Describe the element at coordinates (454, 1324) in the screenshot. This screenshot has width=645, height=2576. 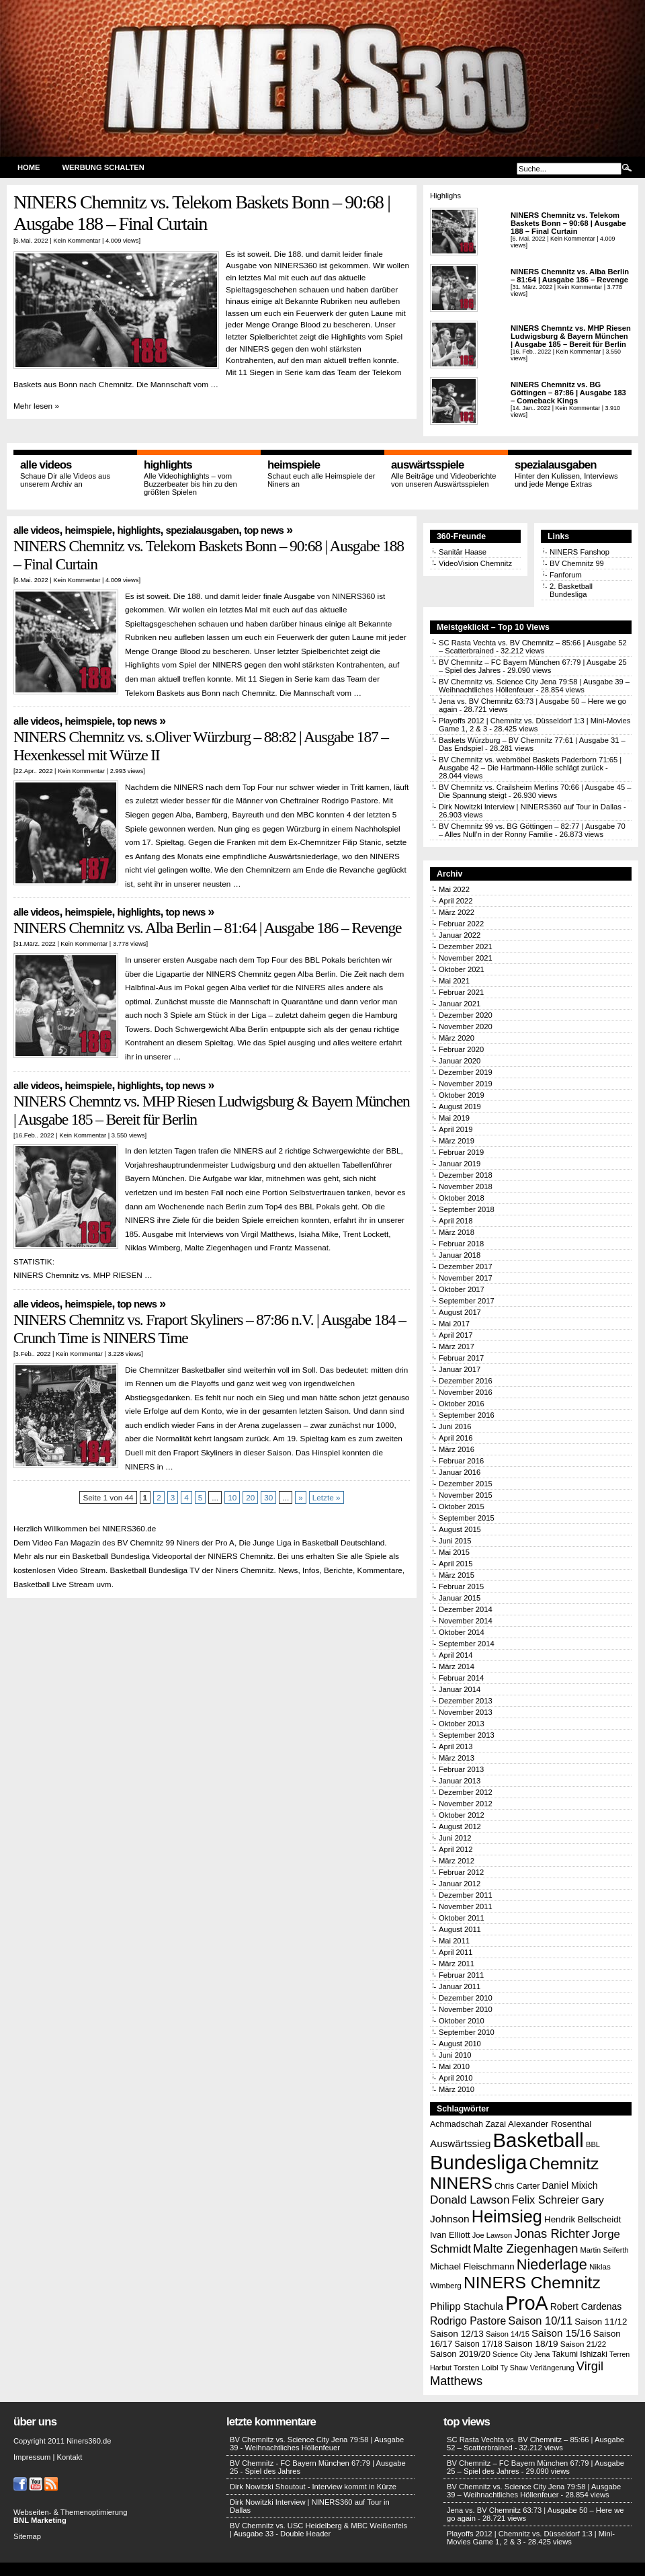
I see `Mai 2017` at that location.